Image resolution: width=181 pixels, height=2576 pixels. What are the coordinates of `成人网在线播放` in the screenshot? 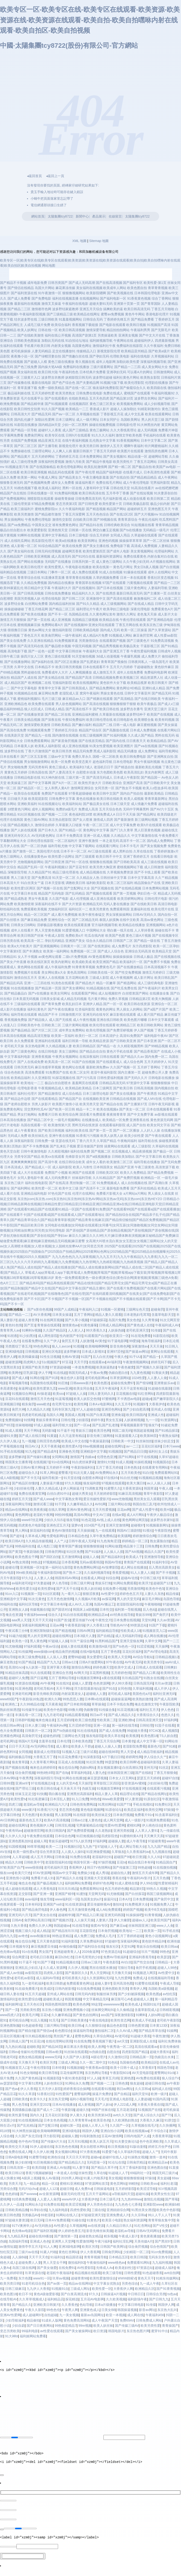 It's located at (154, 1636).